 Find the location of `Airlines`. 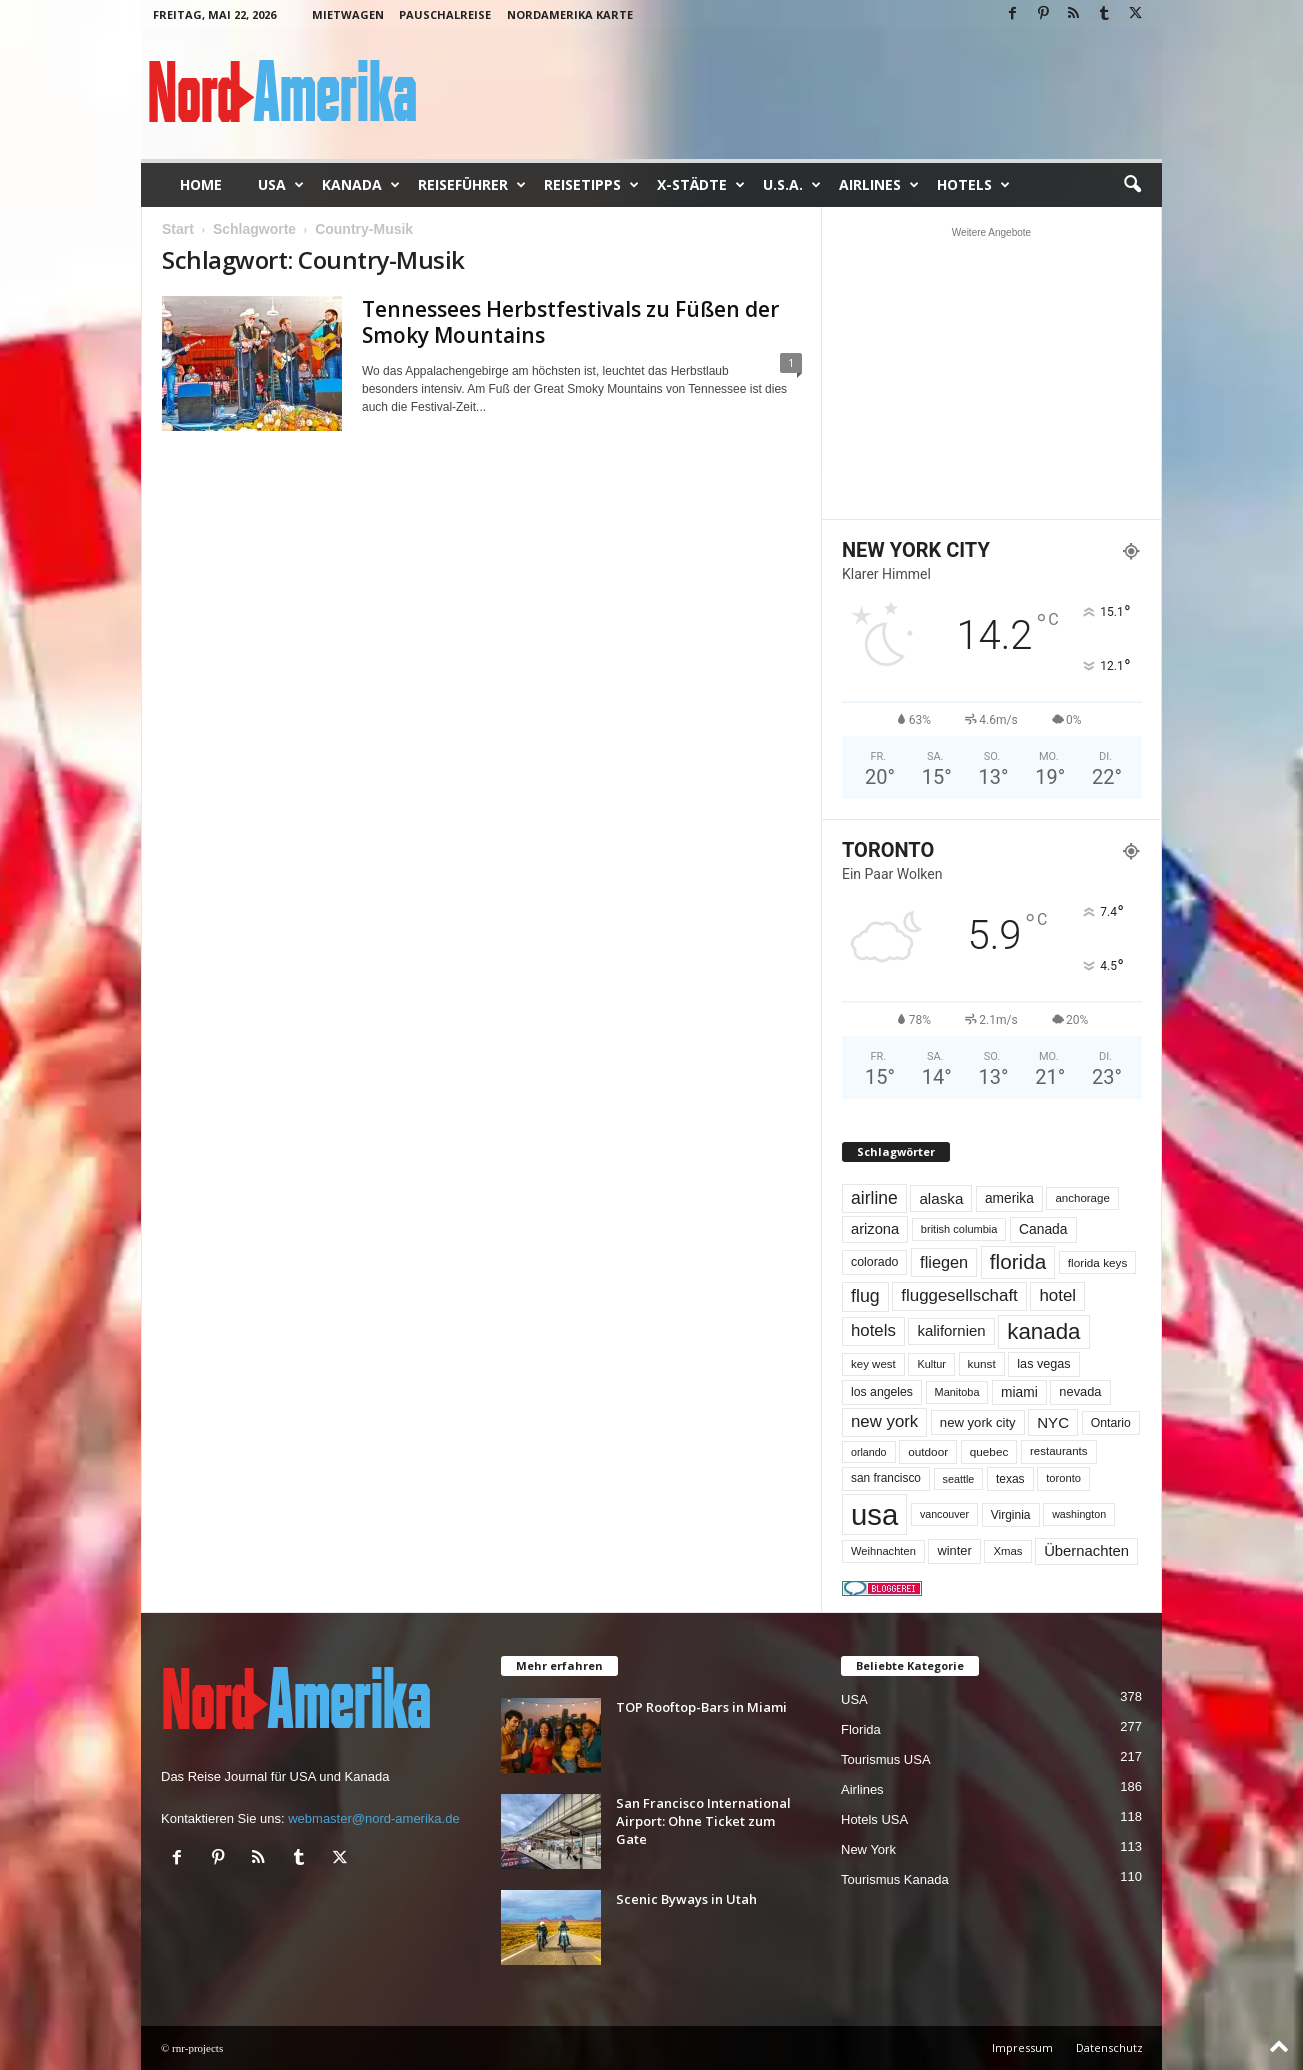

Airlines is located at coordinates (879, 185).